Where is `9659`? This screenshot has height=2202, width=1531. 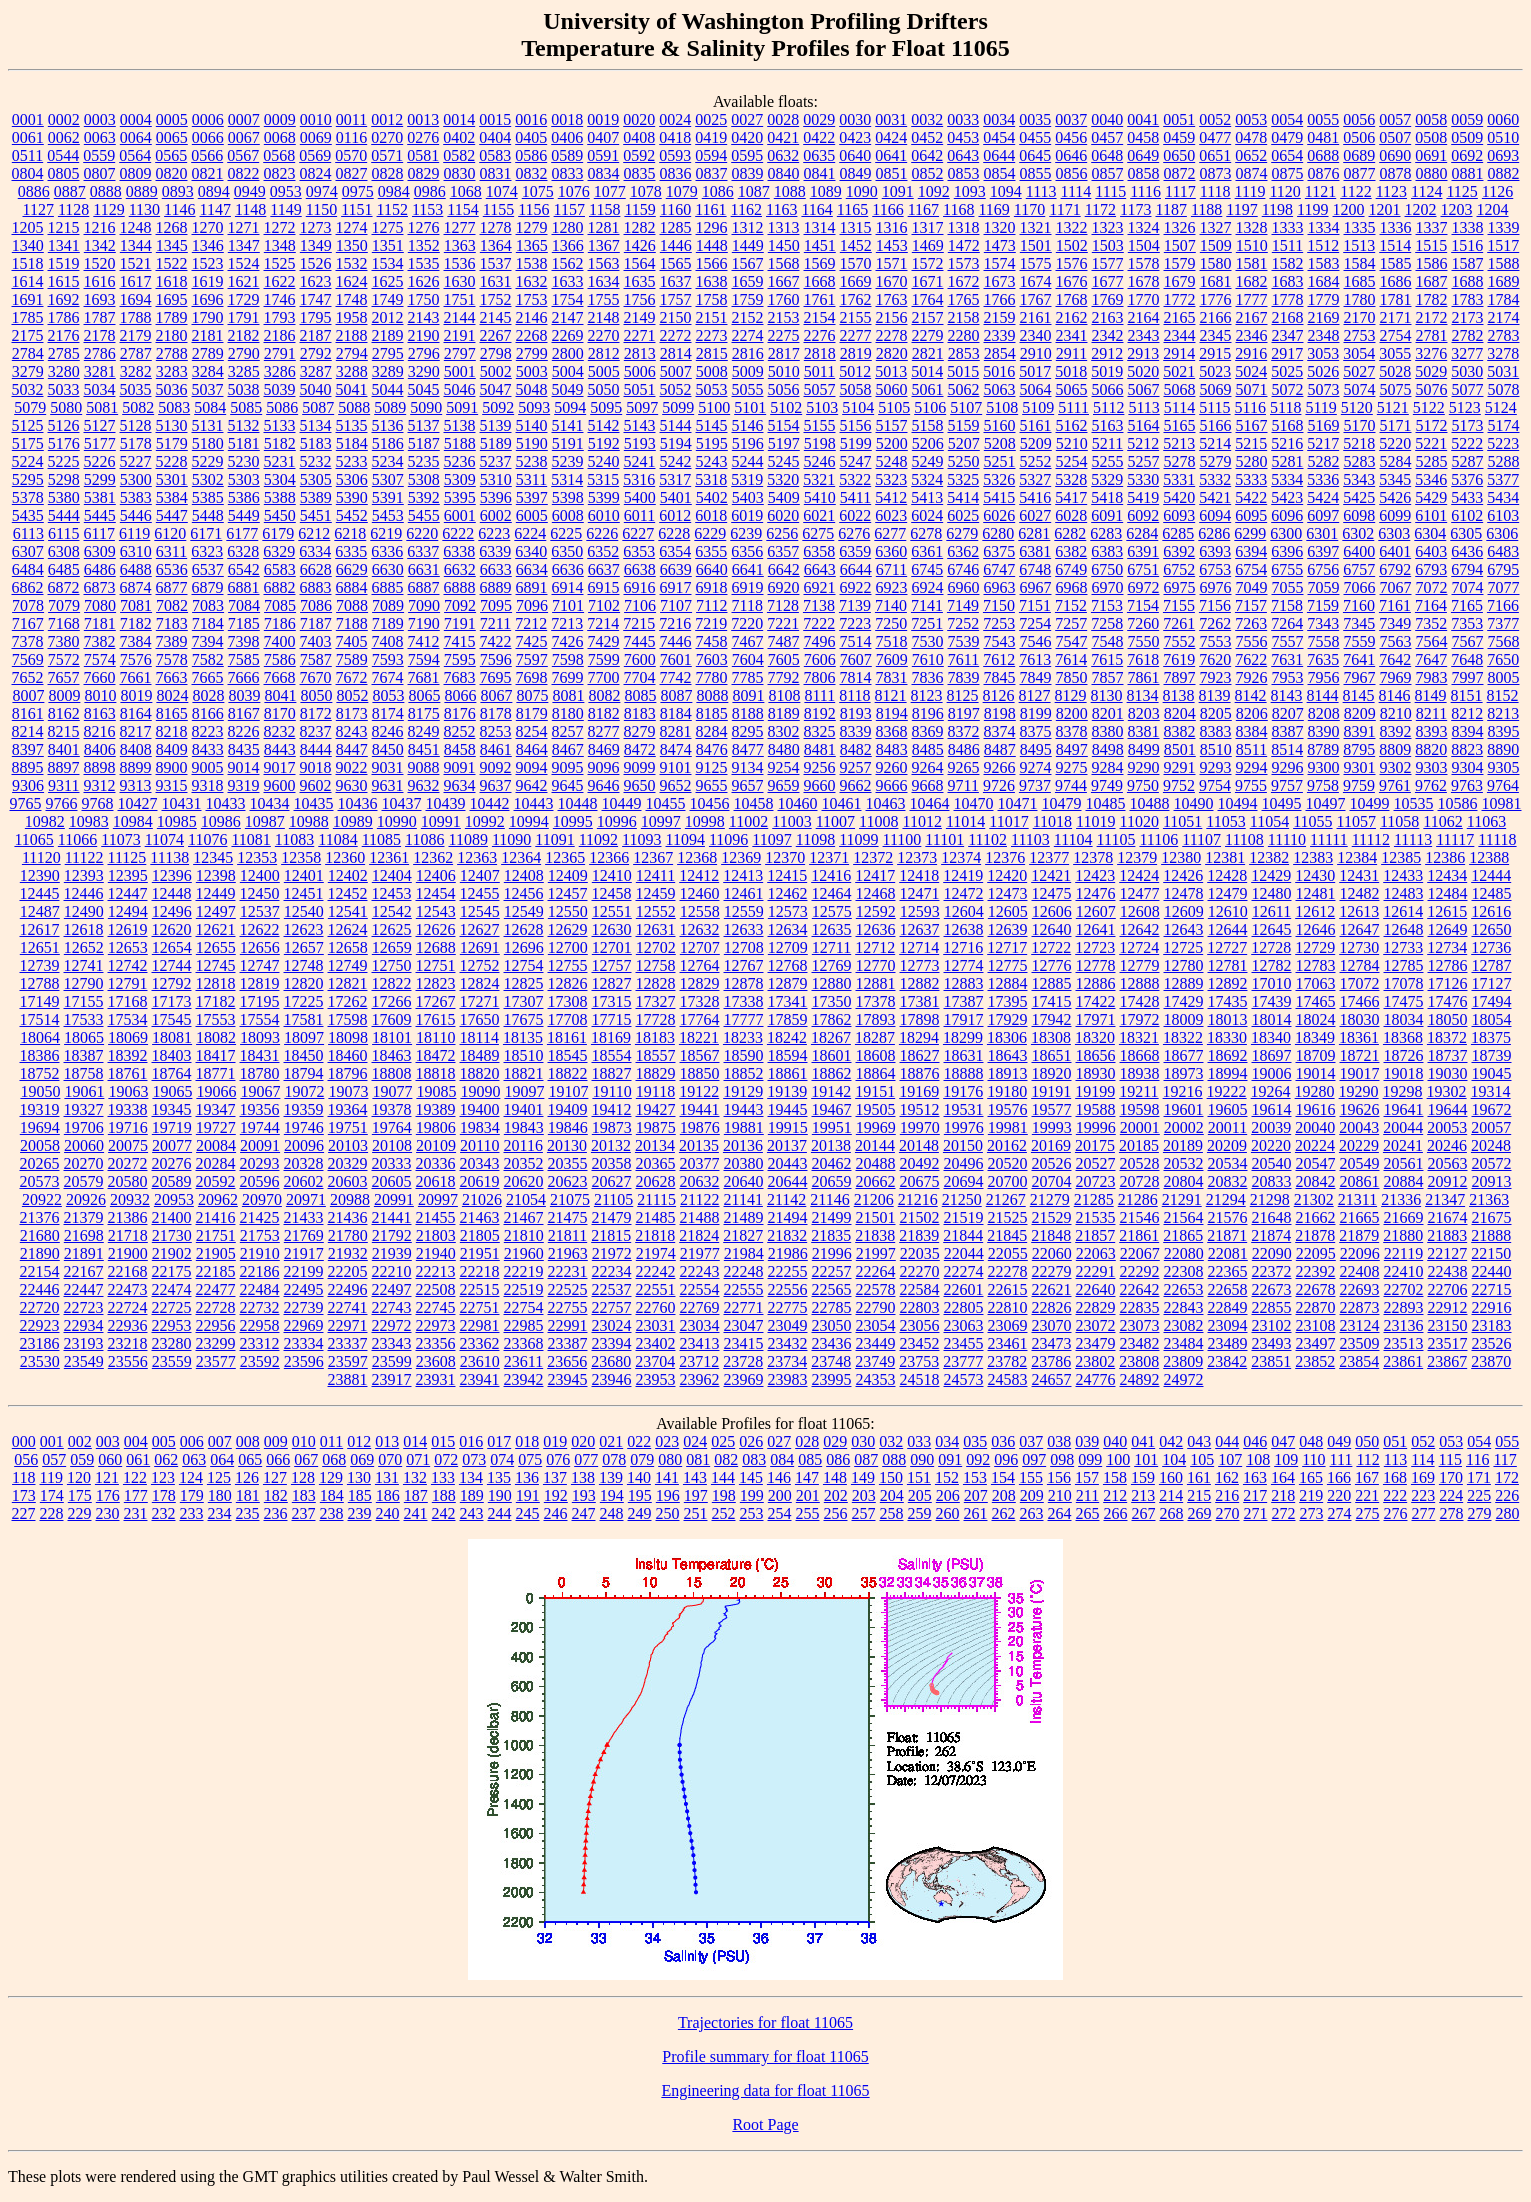 9659 is located at coordinates (784, 785).